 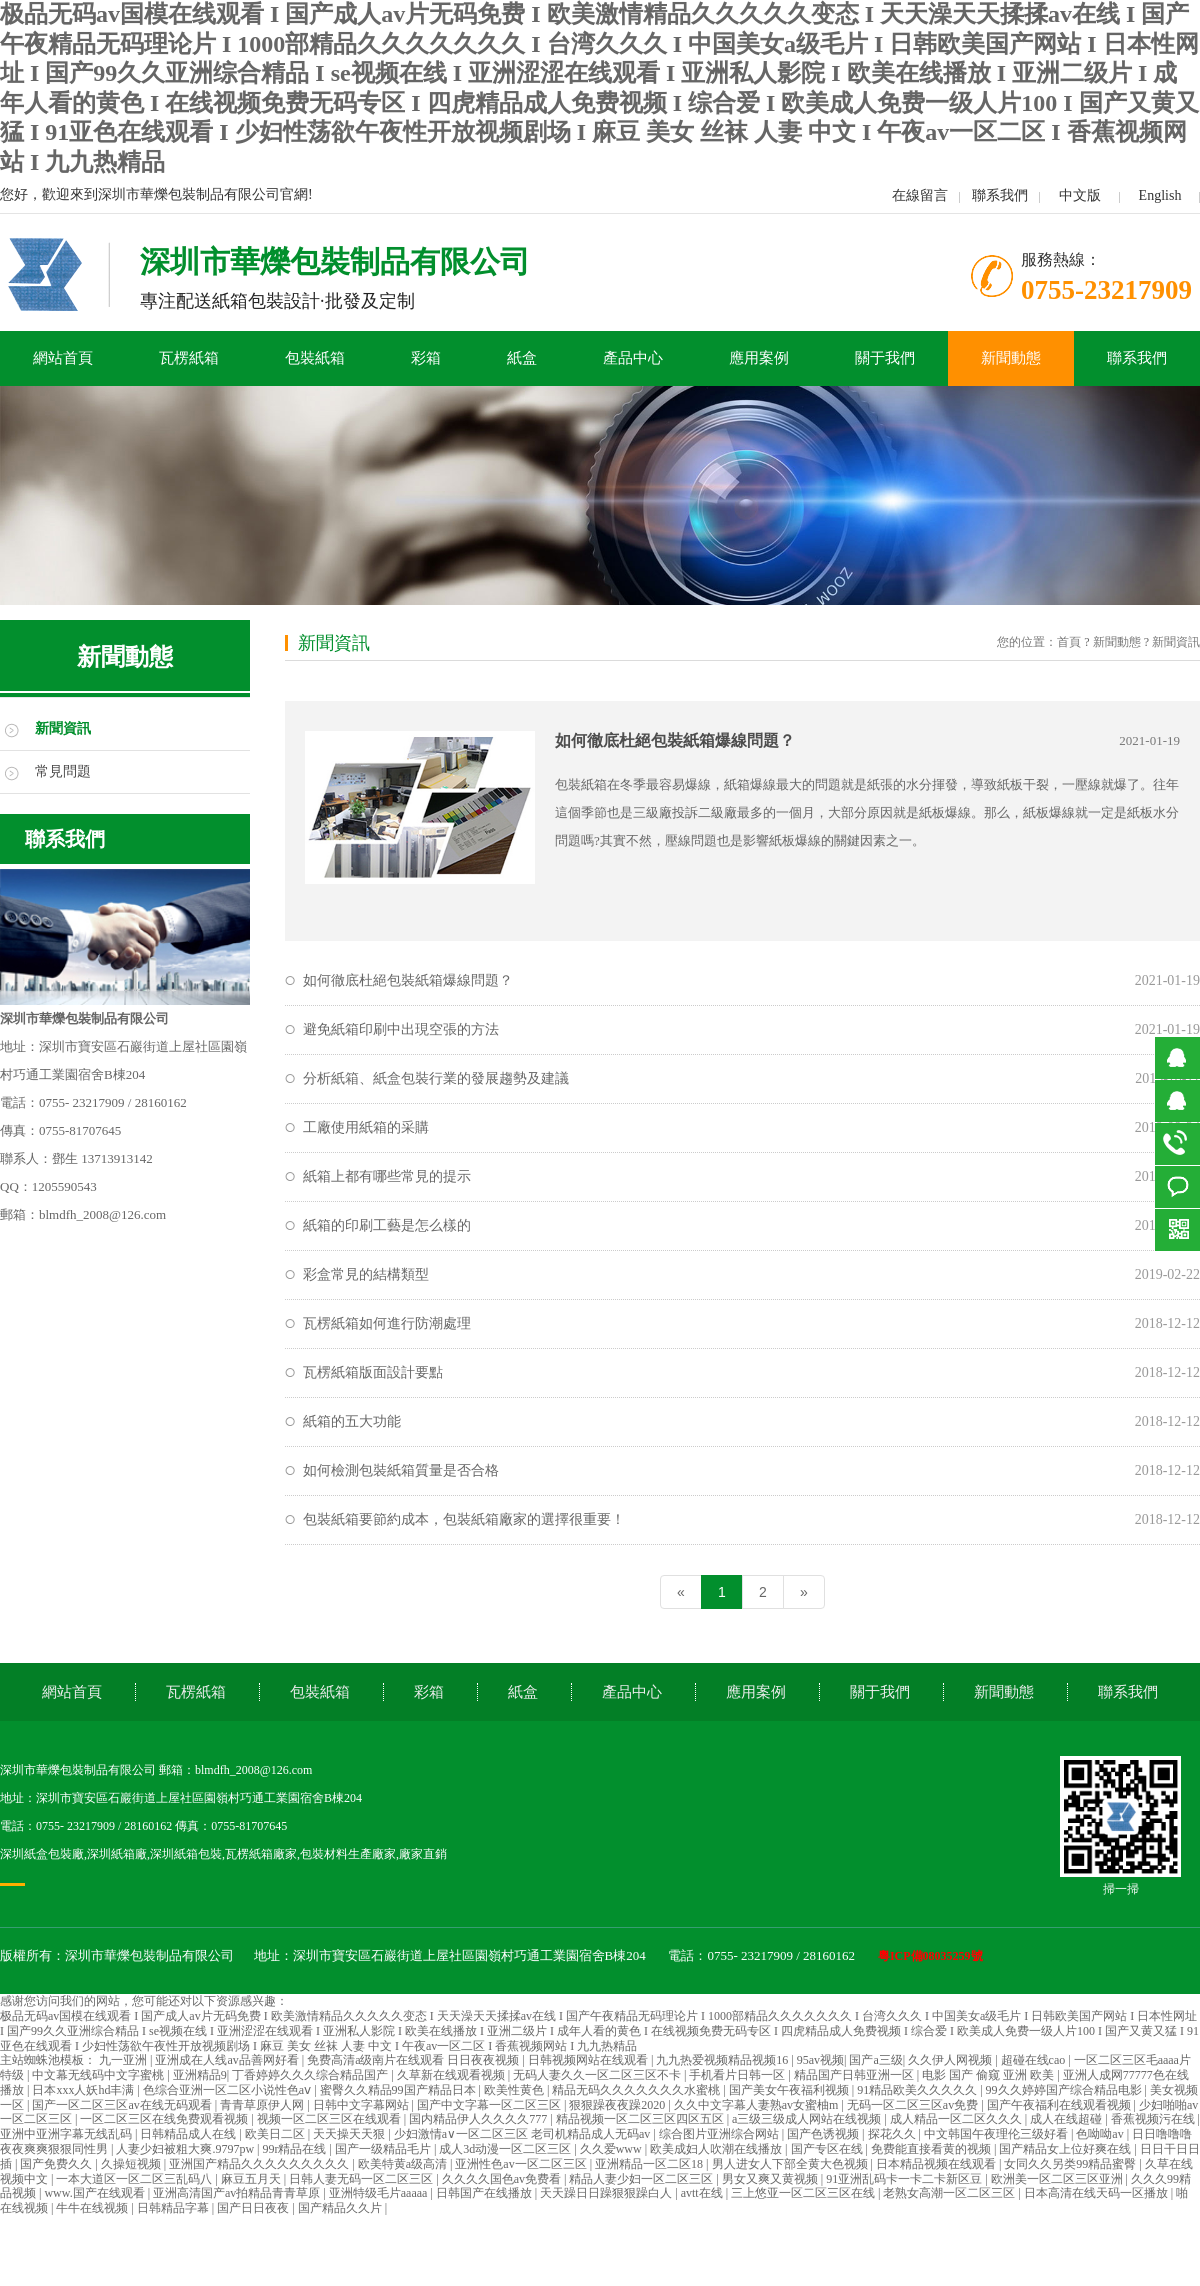 What do you see at coordinates (506, 2149) in the screenshot?
I see `成人3d动漫一区二区三区` at bounding box center [506, 2149].